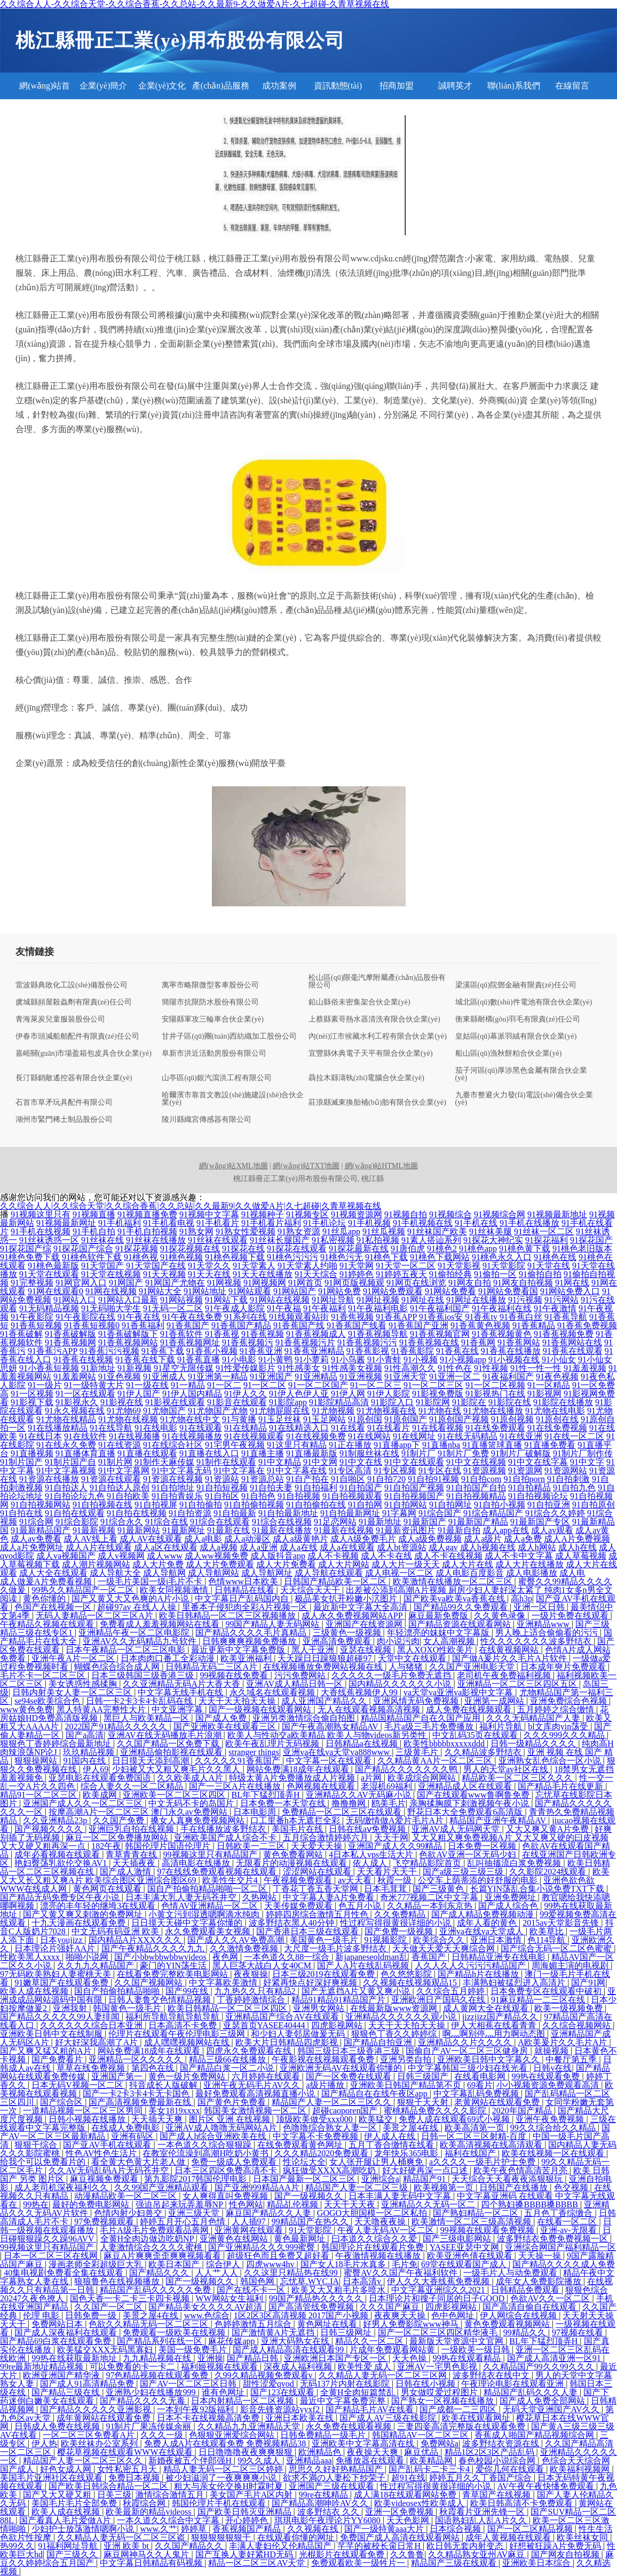 Image resolution: width=617 pixels, height=2576 pixels. I want to click on 亚洲午夜免费视频, so click(551, 2119).